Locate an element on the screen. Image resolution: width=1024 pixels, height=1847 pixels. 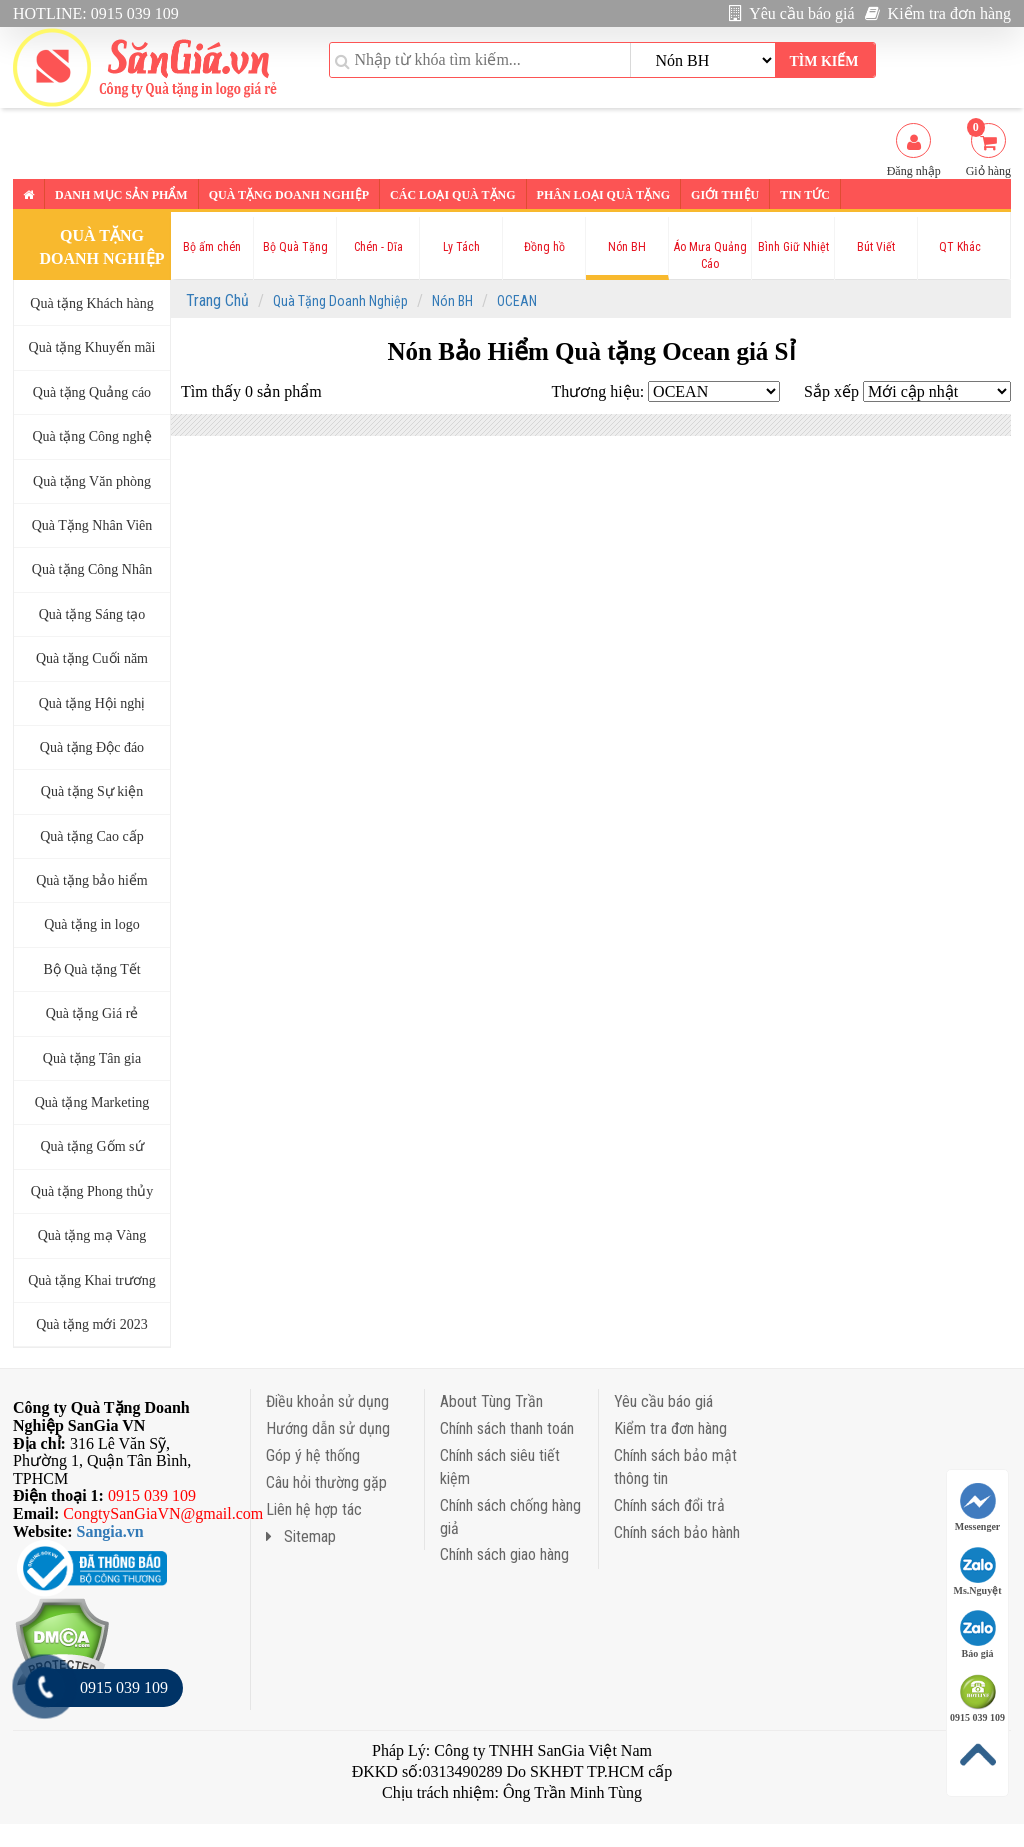
Quà Tặng Nhân Viên is located at coordinates (92, 525).